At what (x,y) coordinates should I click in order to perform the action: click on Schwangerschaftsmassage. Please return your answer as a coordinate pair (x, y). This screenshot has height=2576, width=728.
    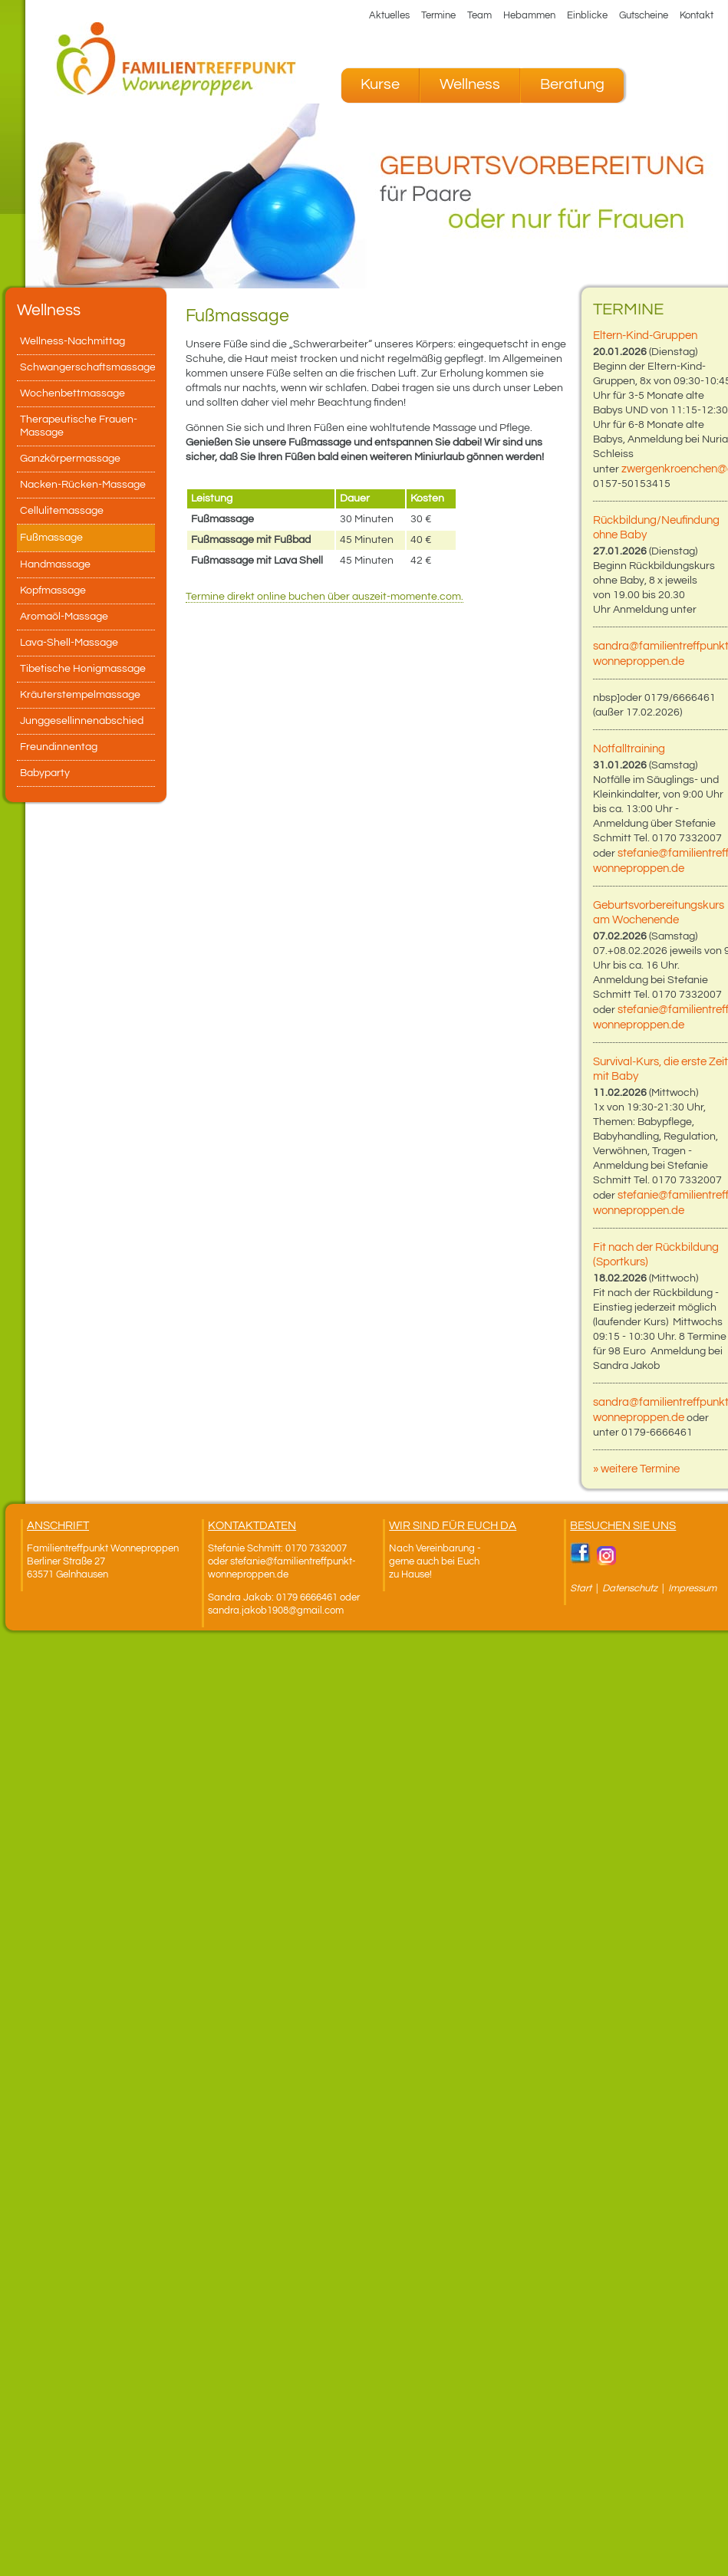
    Looking at the image, I should click on (87, 367).